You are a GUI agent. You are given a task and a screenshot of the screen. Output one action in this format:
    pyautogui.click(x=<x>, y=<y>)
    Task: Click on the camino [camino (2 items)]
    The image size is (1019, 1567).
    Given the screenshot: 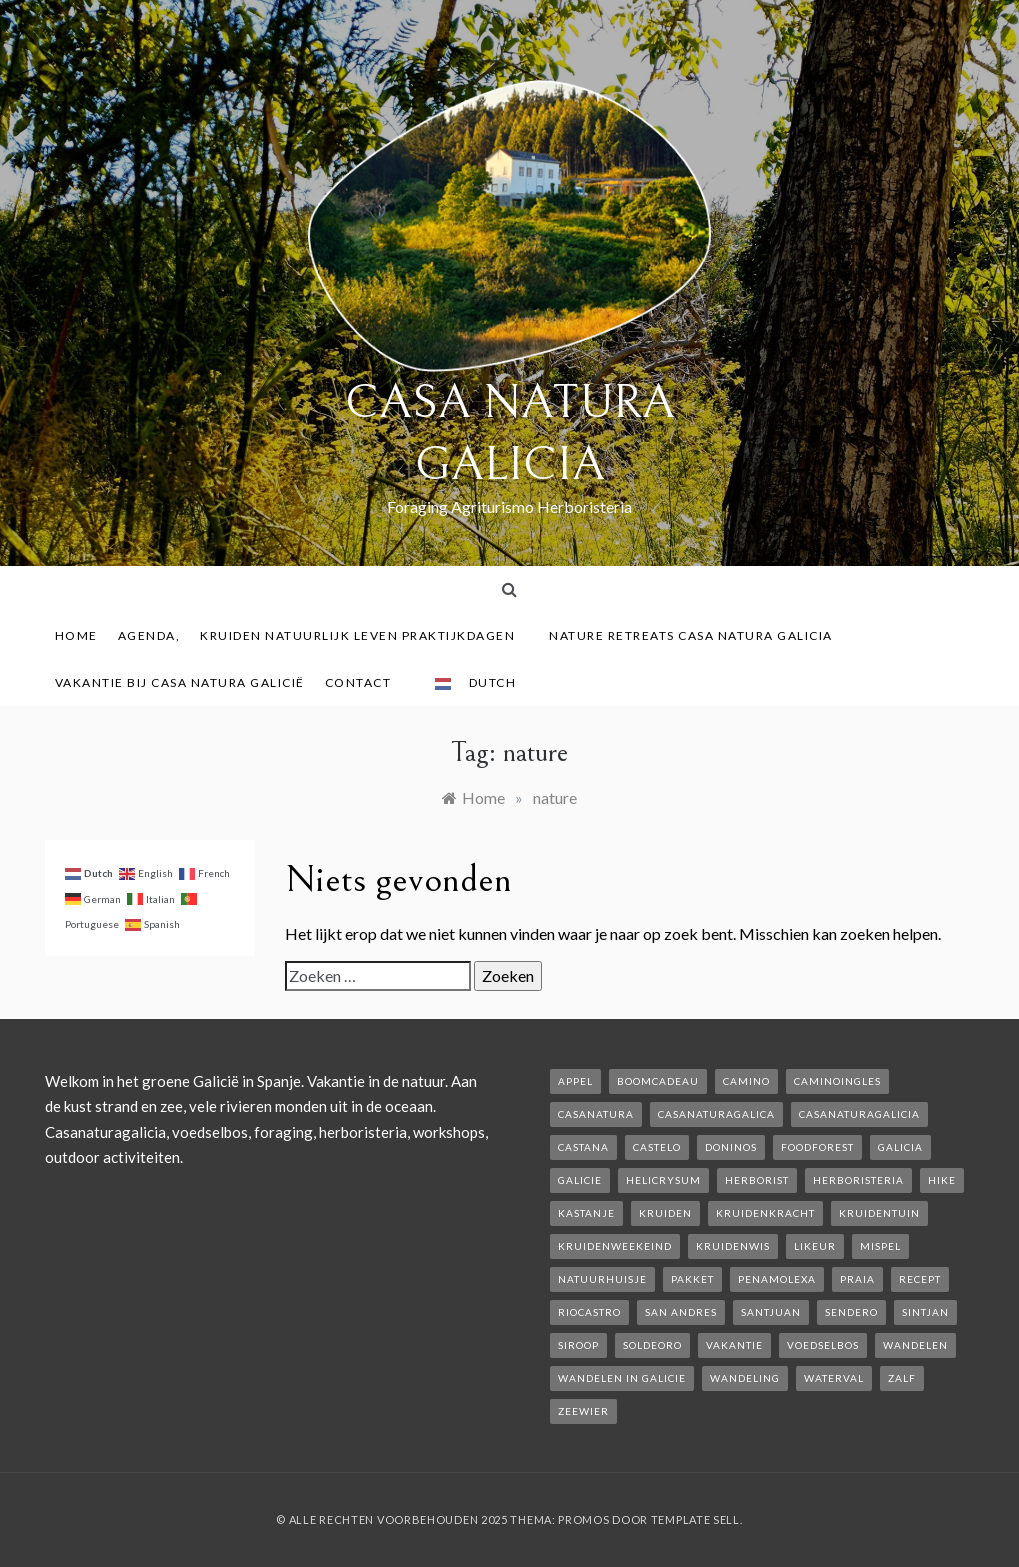 What is the action you would take?
    pyautogui.click(x=746, y=1081)
    